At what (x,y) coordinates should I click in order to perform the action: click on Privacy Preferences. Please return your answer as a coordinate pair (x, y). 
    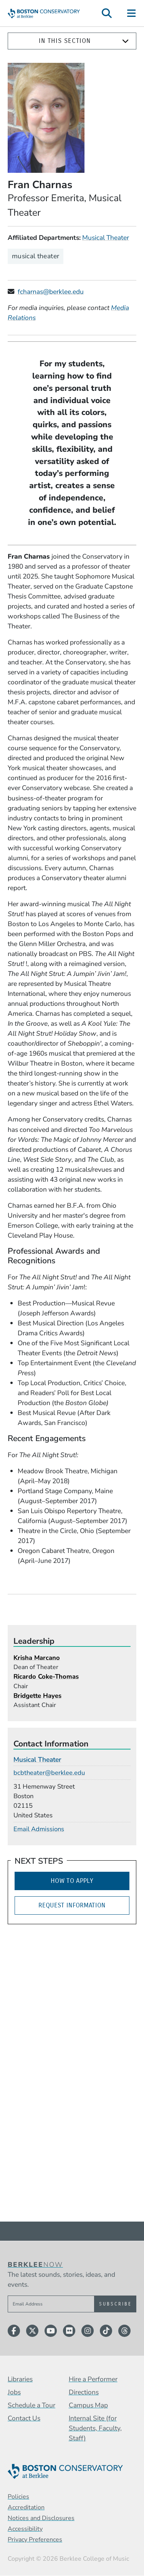
    Looking at the image, I should click on (35, 2539).